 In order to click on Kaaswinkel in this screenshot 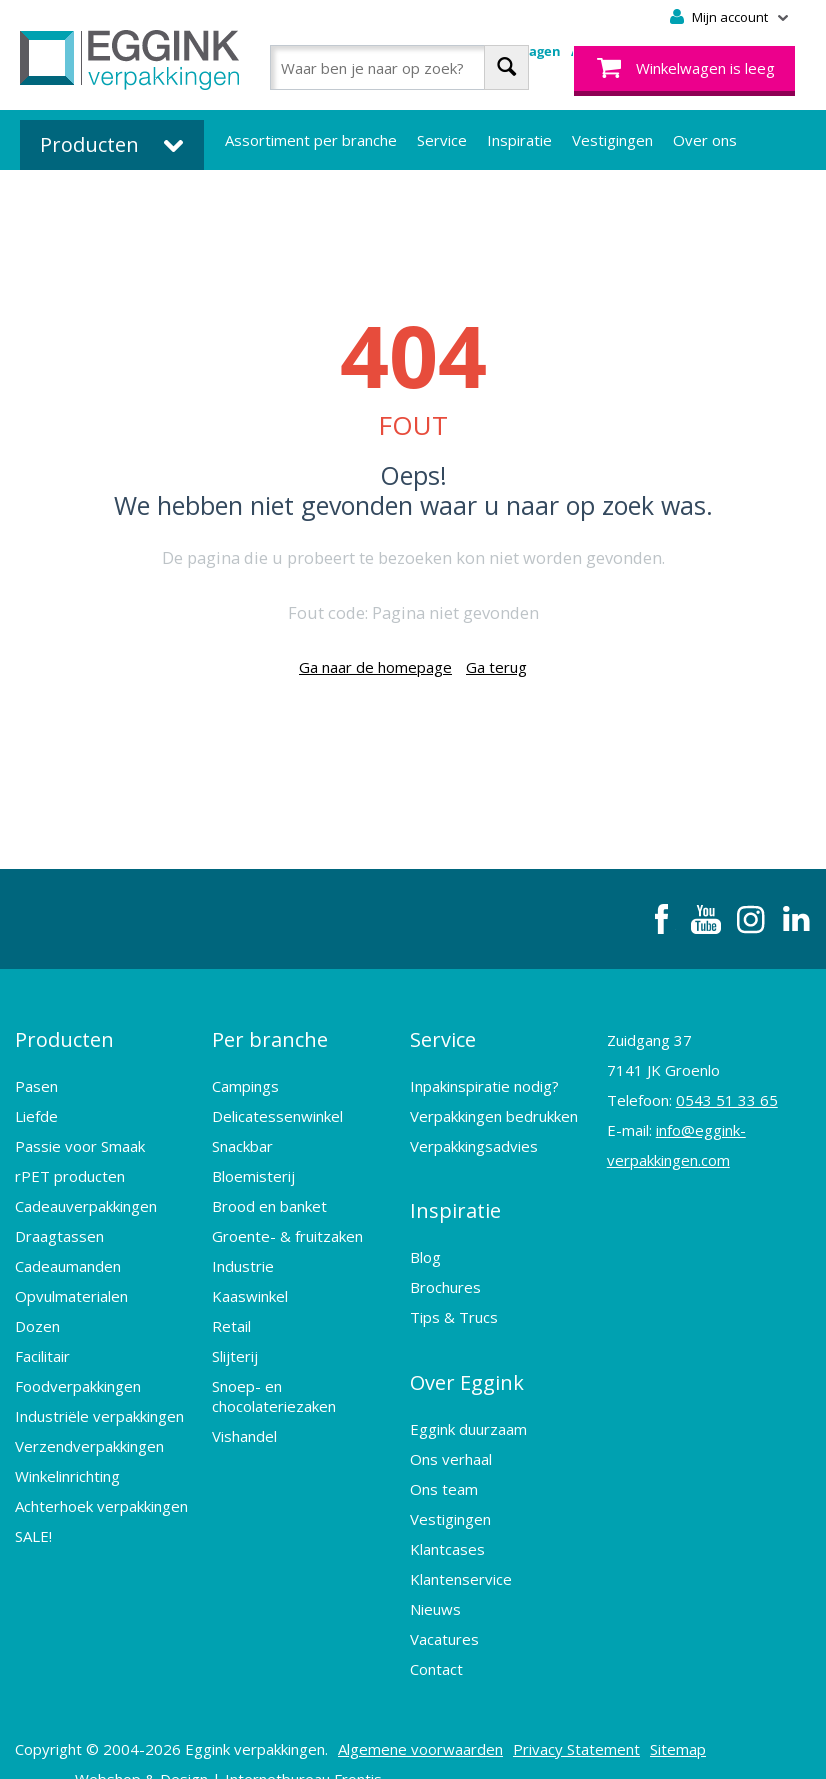, I will do `click(250, 1284)`.